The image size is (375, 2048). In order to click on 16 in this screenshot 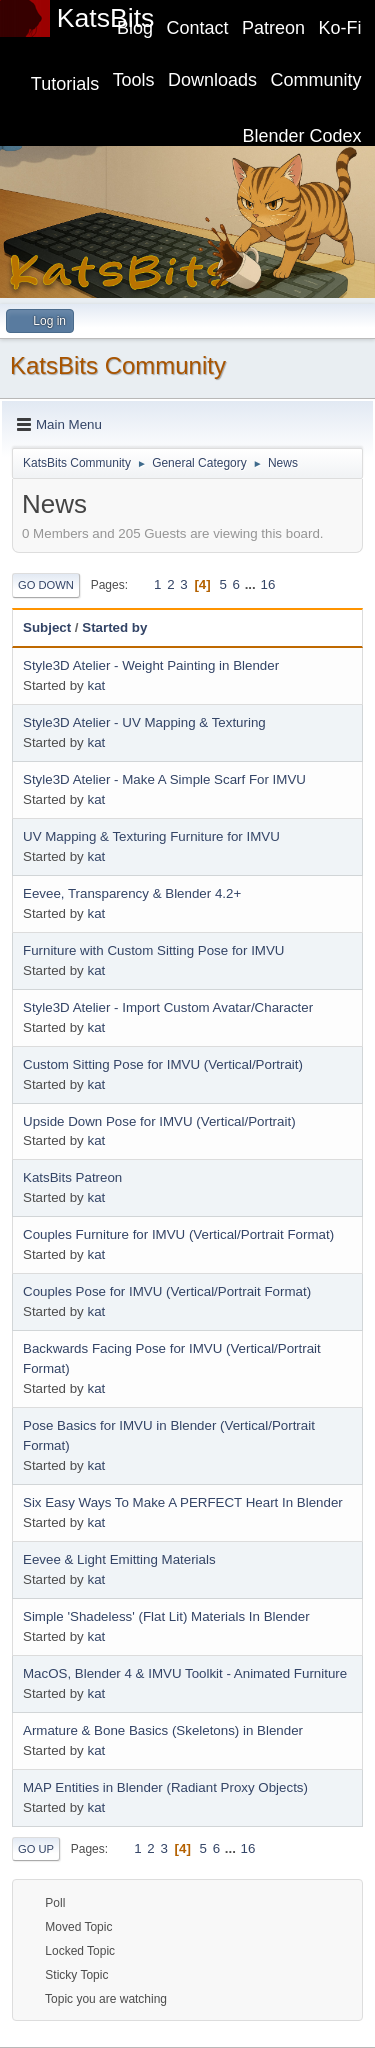, I will do `click(267, 584)`.